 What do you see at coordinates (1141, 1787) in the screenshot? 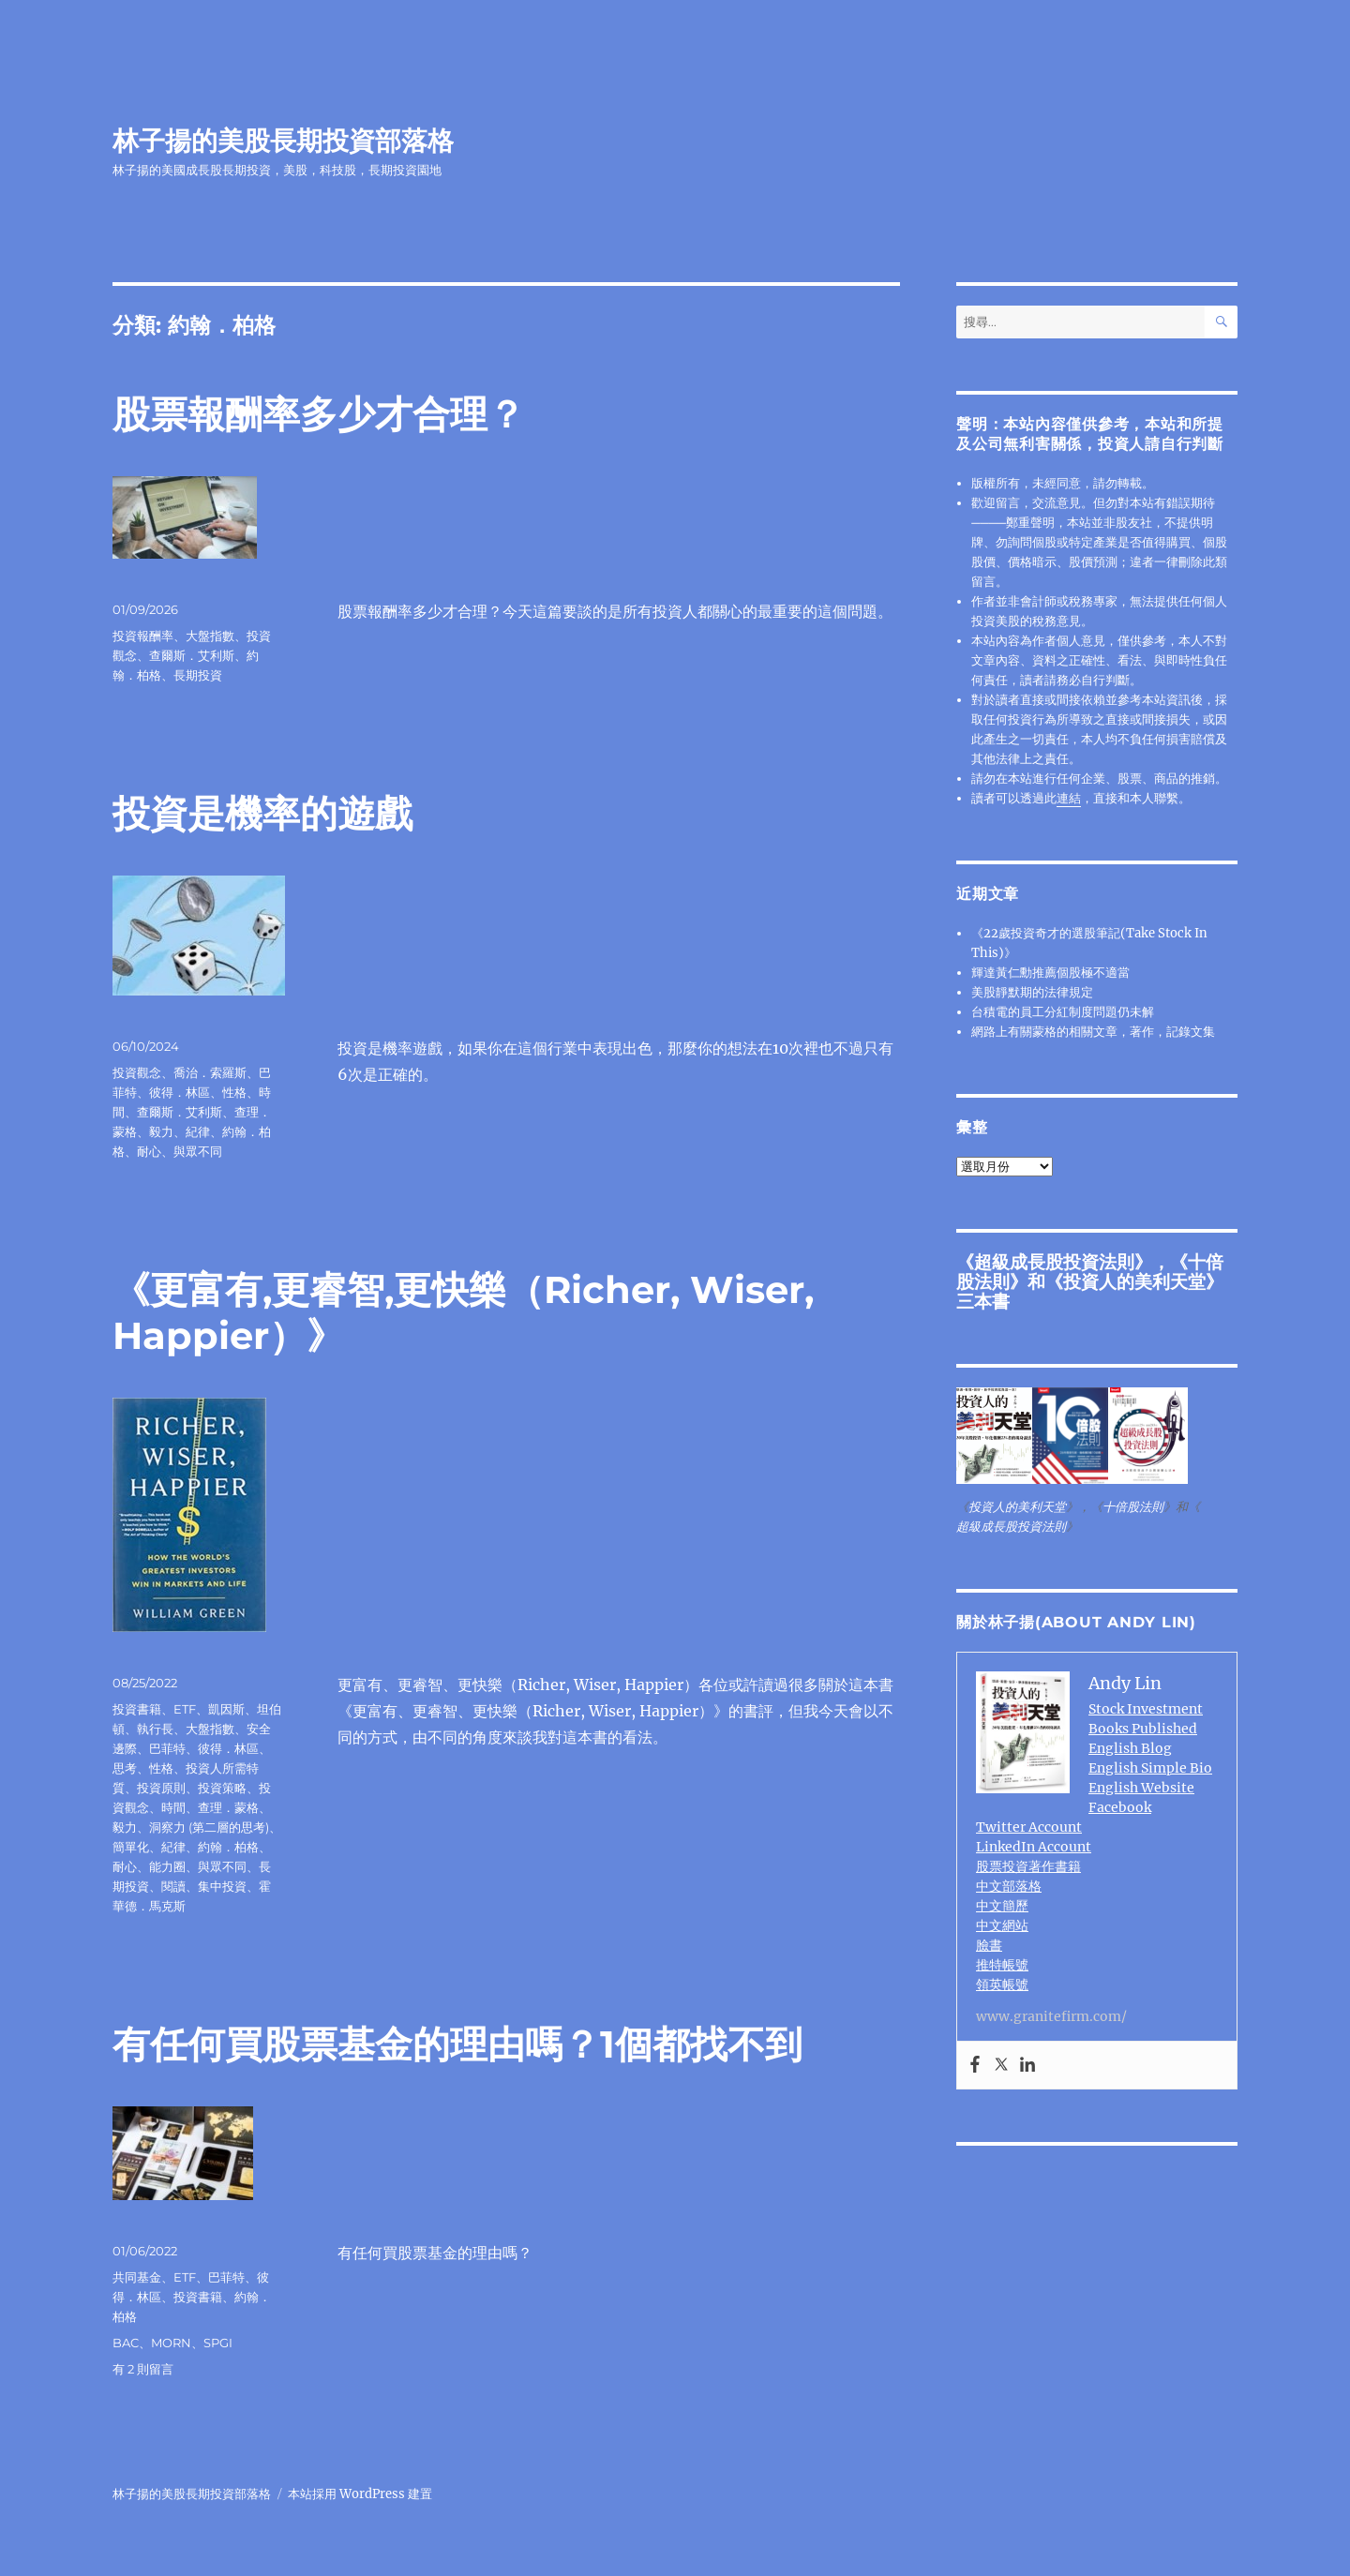
I see `English Website` at bounding box center [1141, 1787].